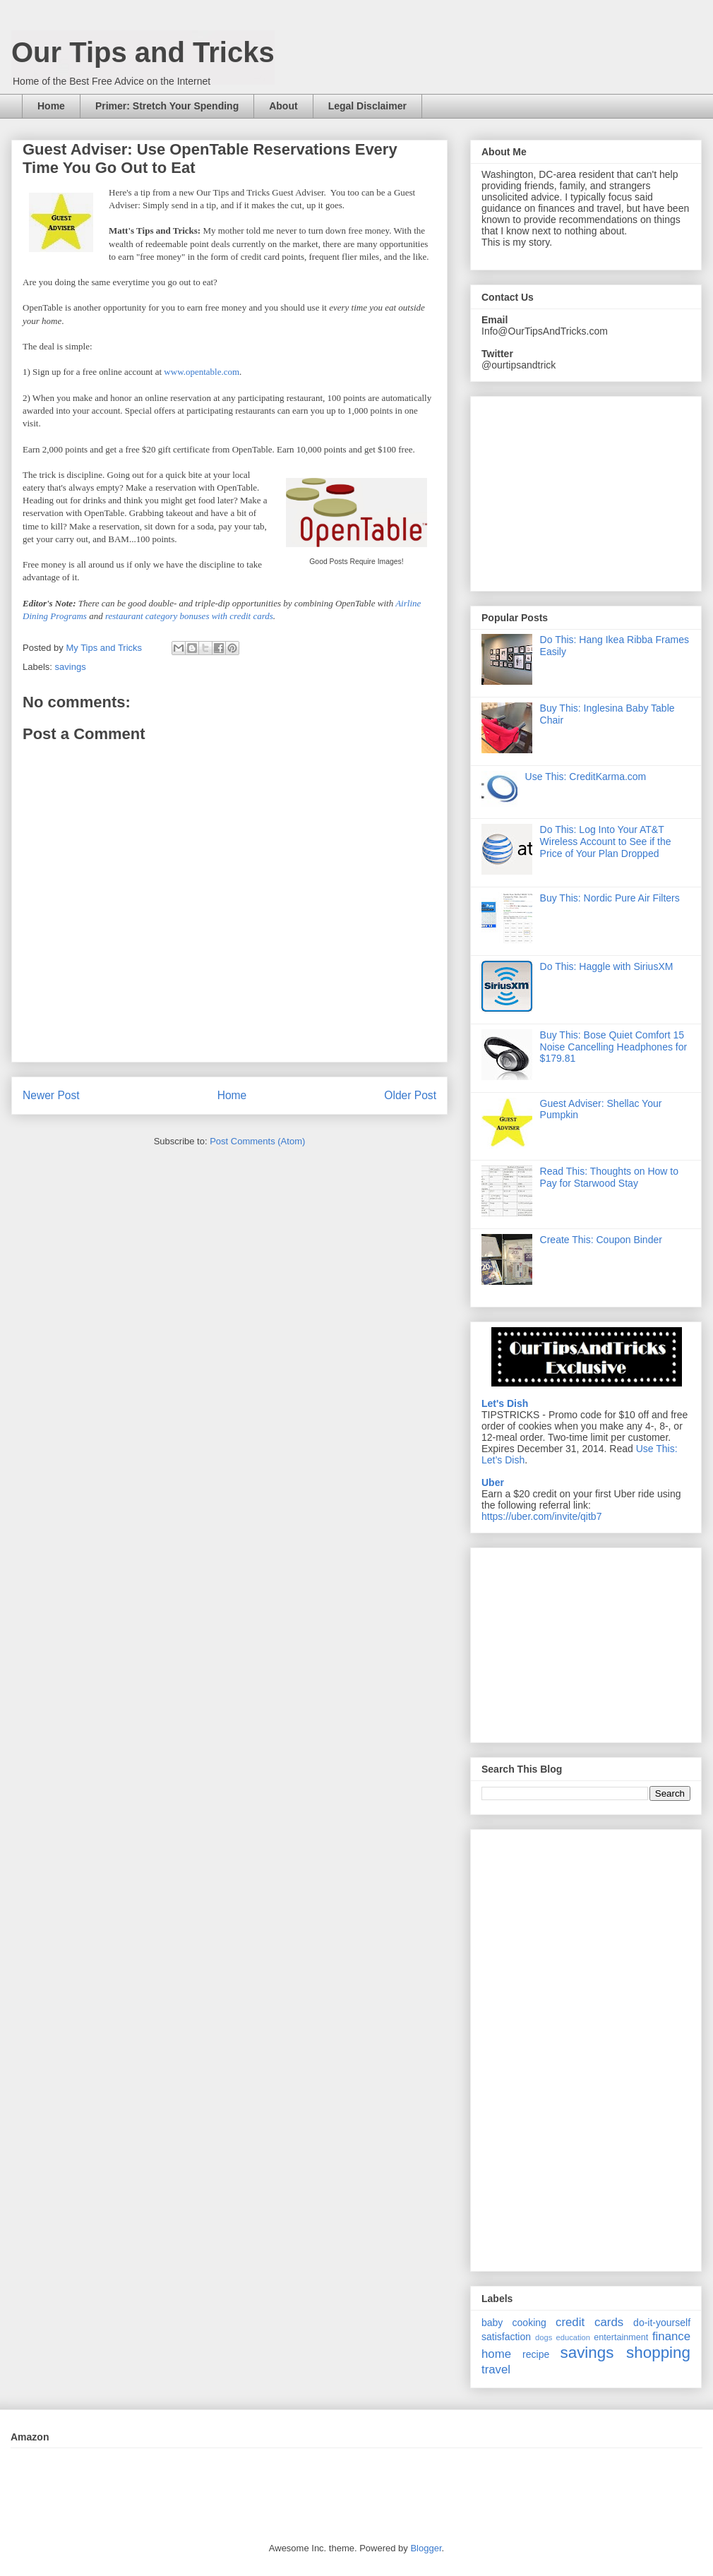 The width and height of the screenshot is (713, 2576). I want to click on https://uber.com/invite/qitb7, so click(541, 1516).